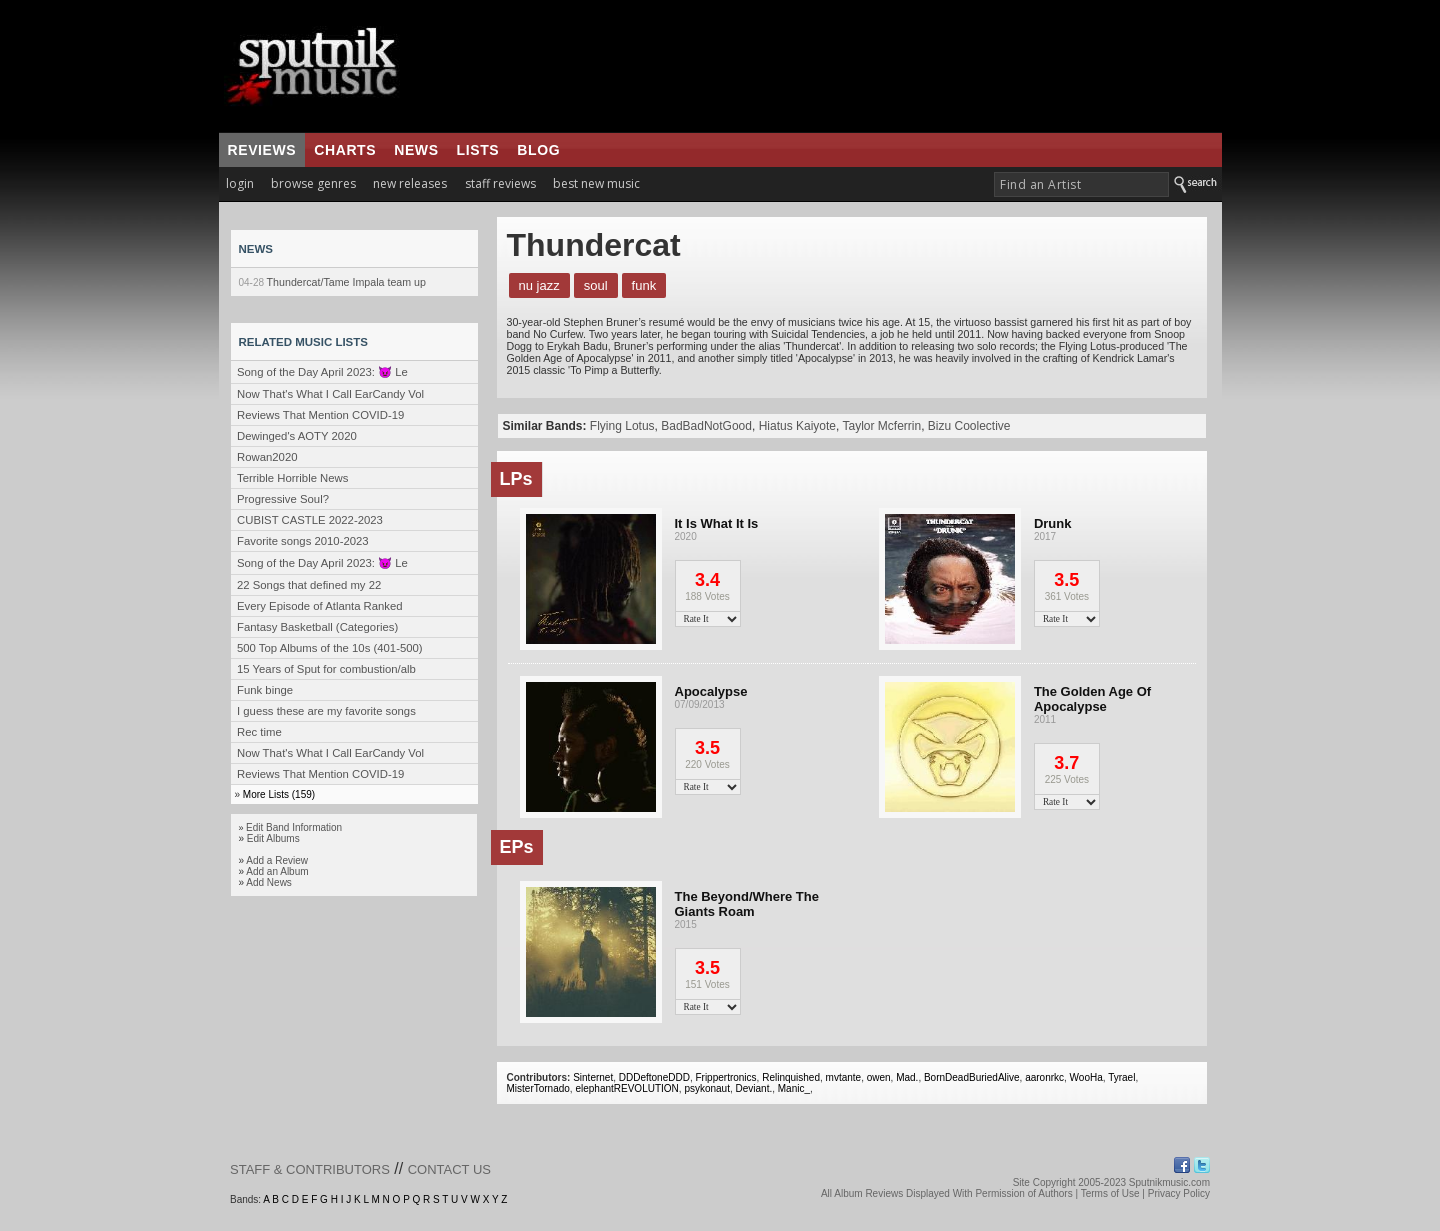 The height and width of the screenshot is (1231, 1440). I want to click on psykonaut, so click(707, 1088).